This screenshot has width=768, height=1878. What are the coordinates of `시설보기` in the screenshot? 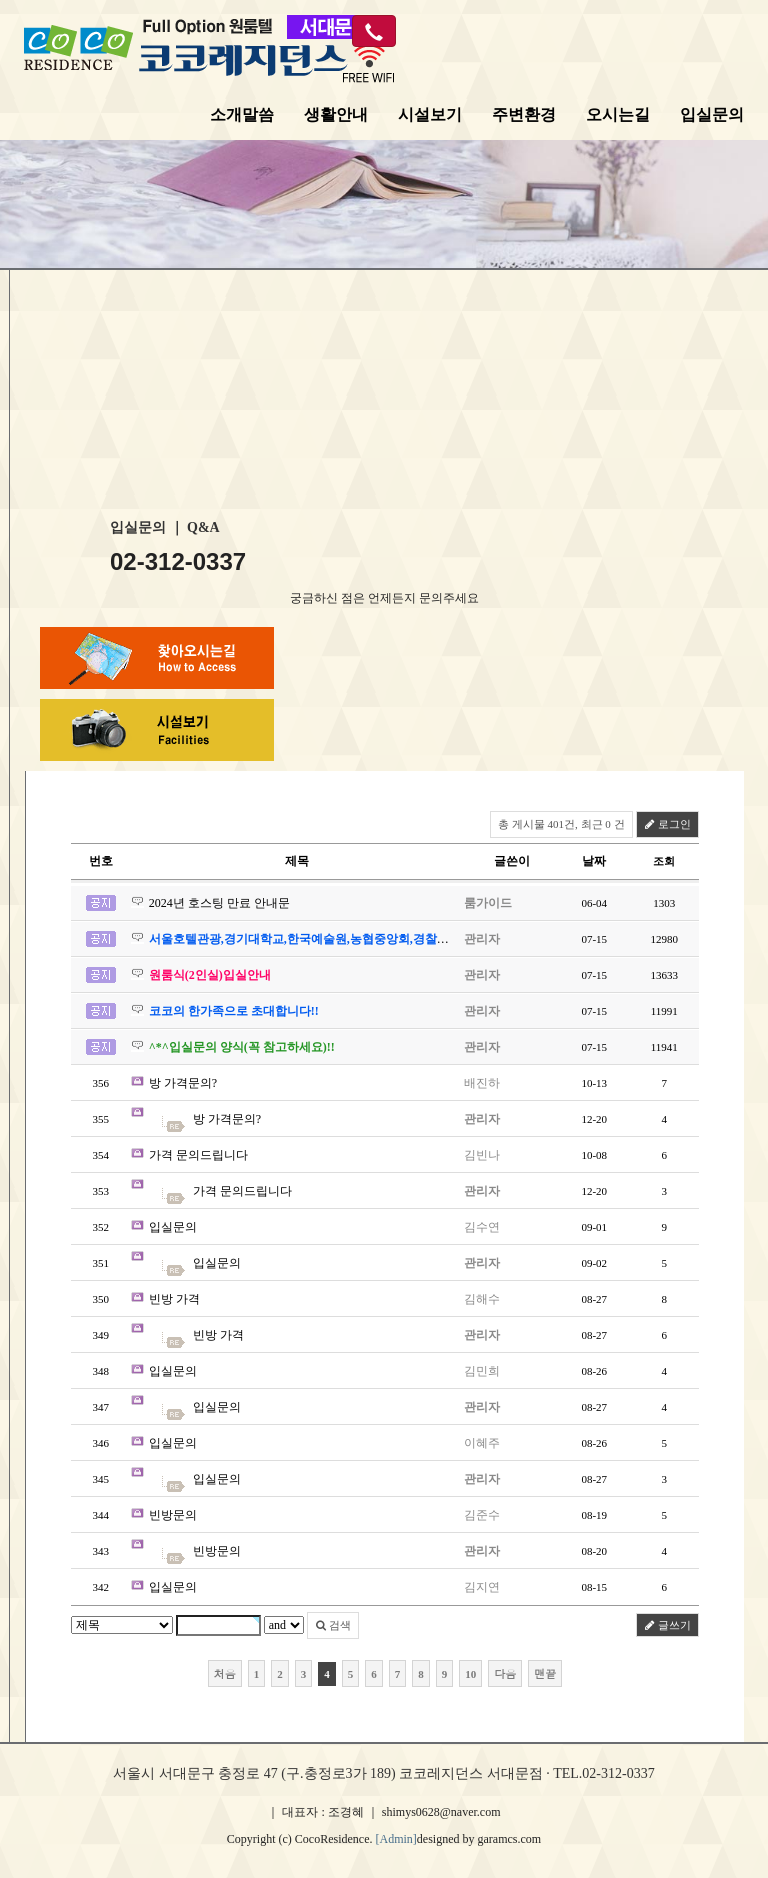 It's located at (430, 114).